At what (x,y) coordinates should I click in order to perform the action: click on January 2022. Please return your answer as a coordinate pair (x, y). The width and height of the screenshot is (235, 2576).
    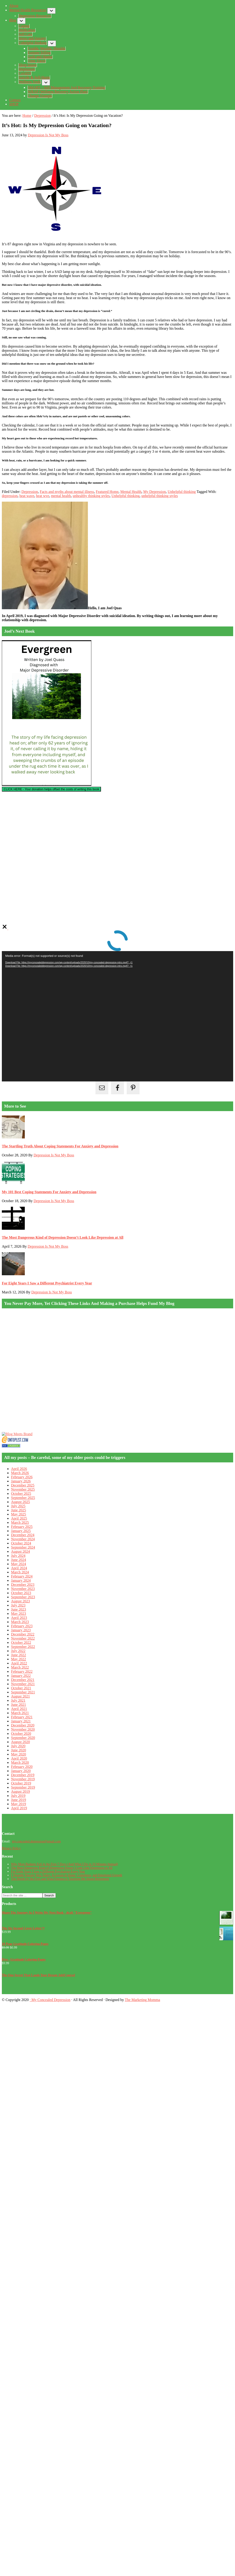
    Looking at the image, I should click on (21, 1731).